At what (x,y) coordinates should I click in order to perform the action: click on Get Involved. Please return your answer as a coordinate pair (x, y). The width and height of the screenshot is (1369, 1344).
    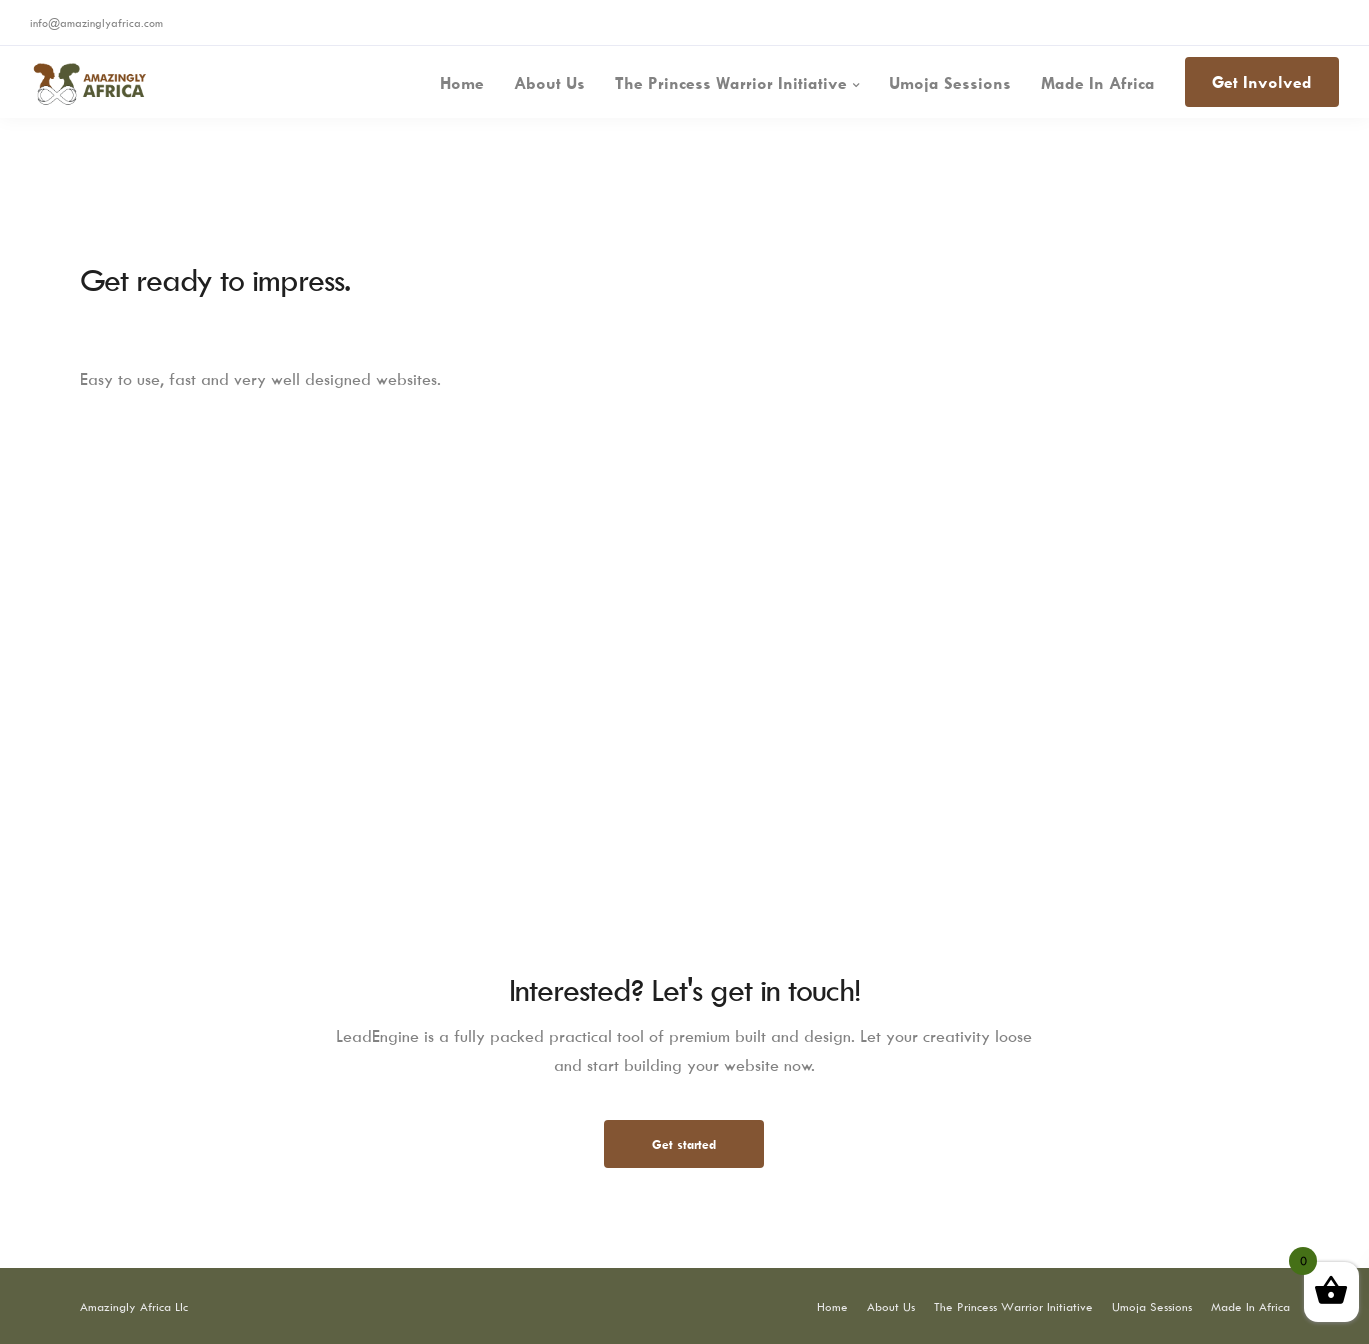
    Looking at the image, I should click on (1262, 82).